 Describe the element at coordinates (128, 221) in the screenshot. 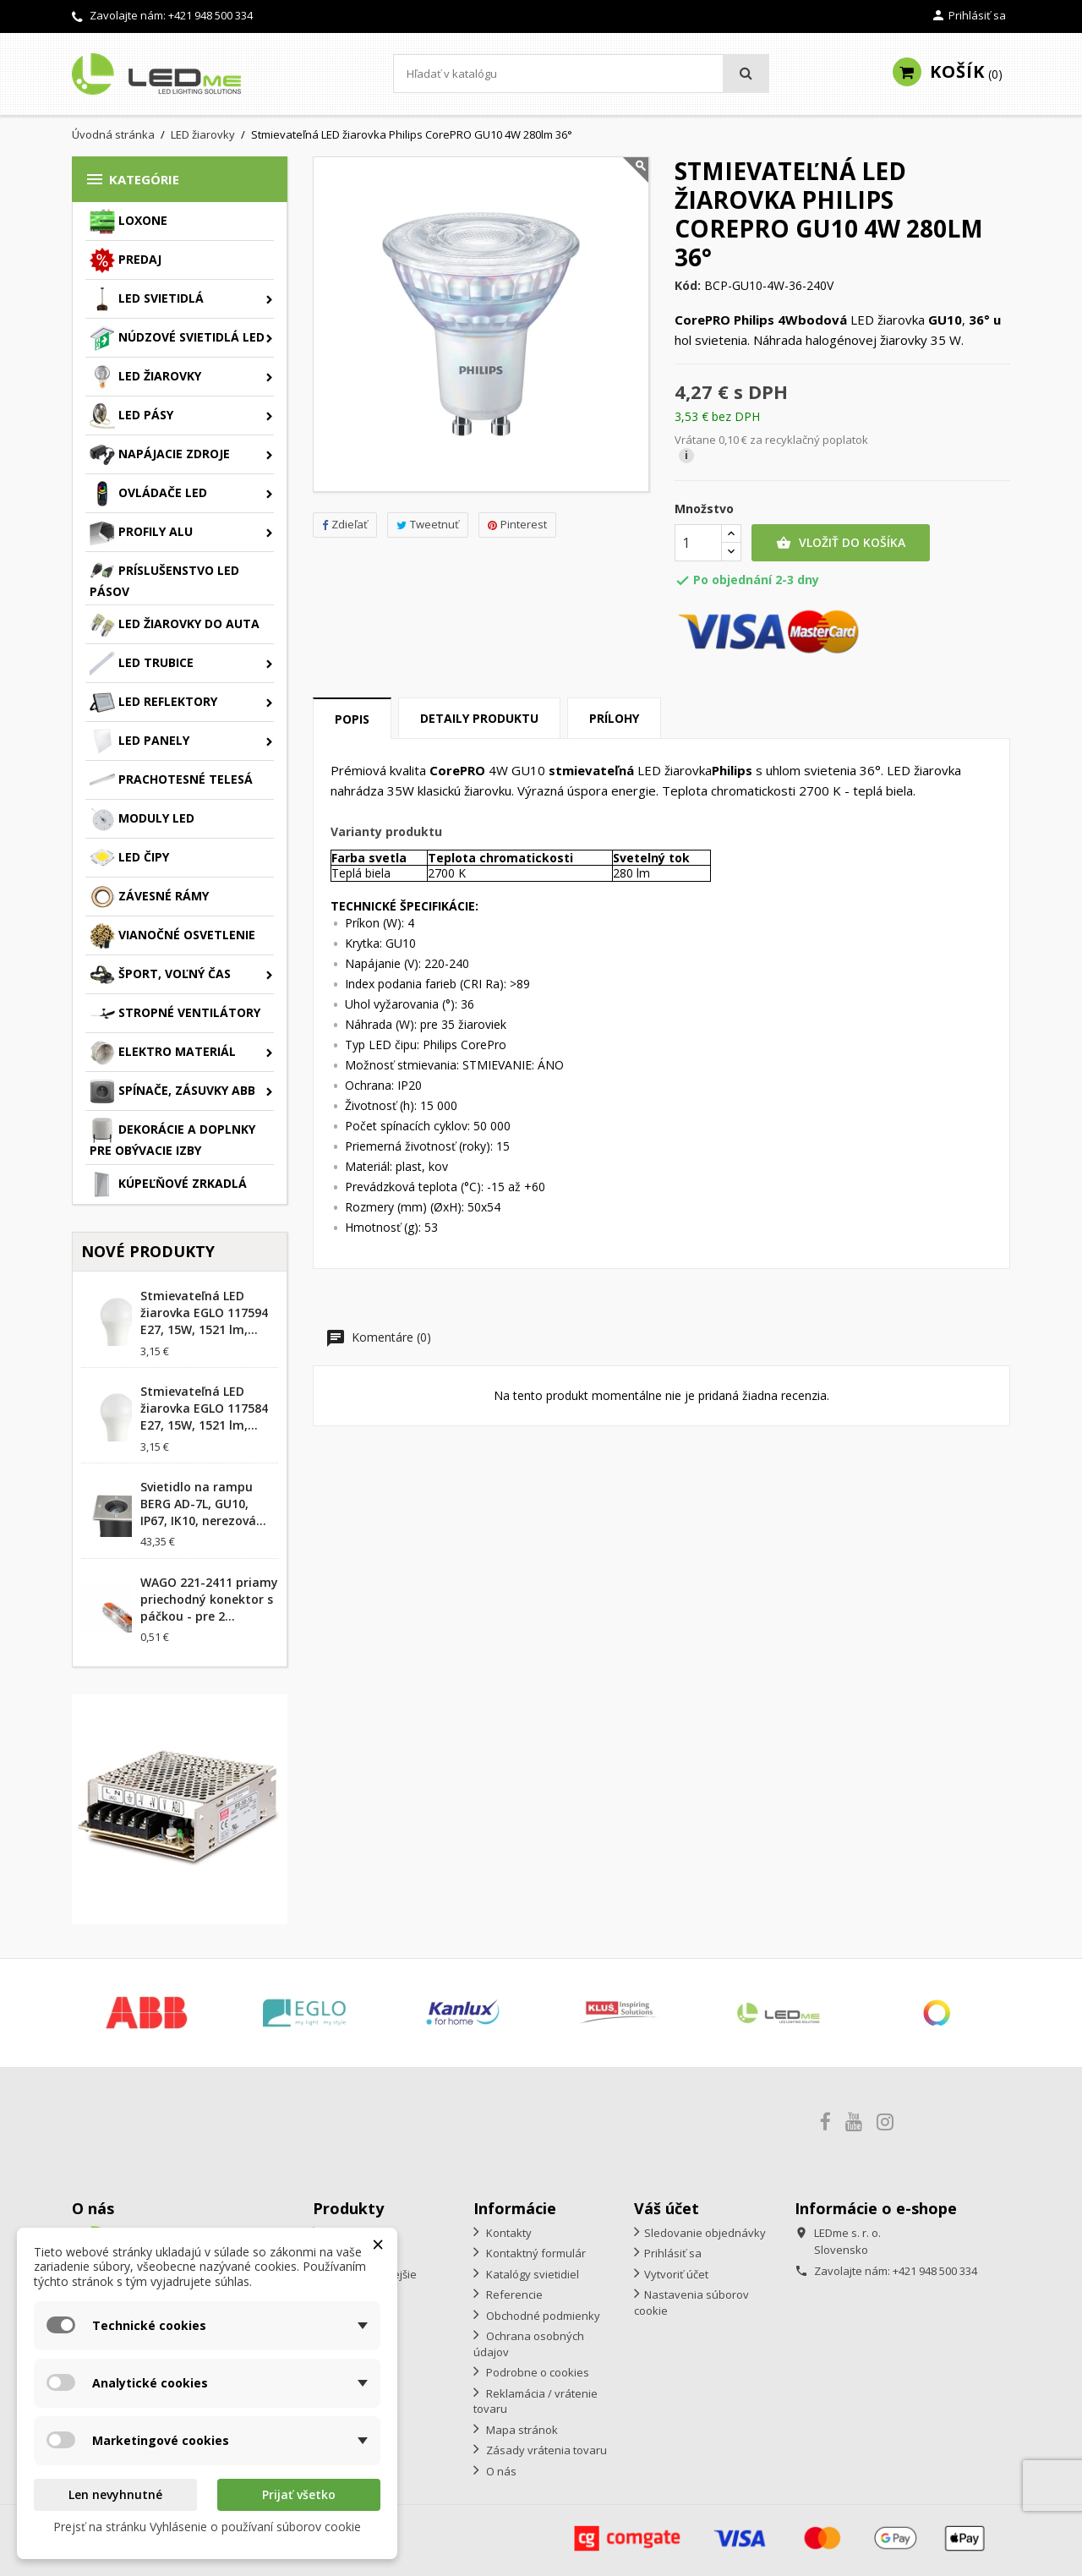

I see `Loxone` at that location.